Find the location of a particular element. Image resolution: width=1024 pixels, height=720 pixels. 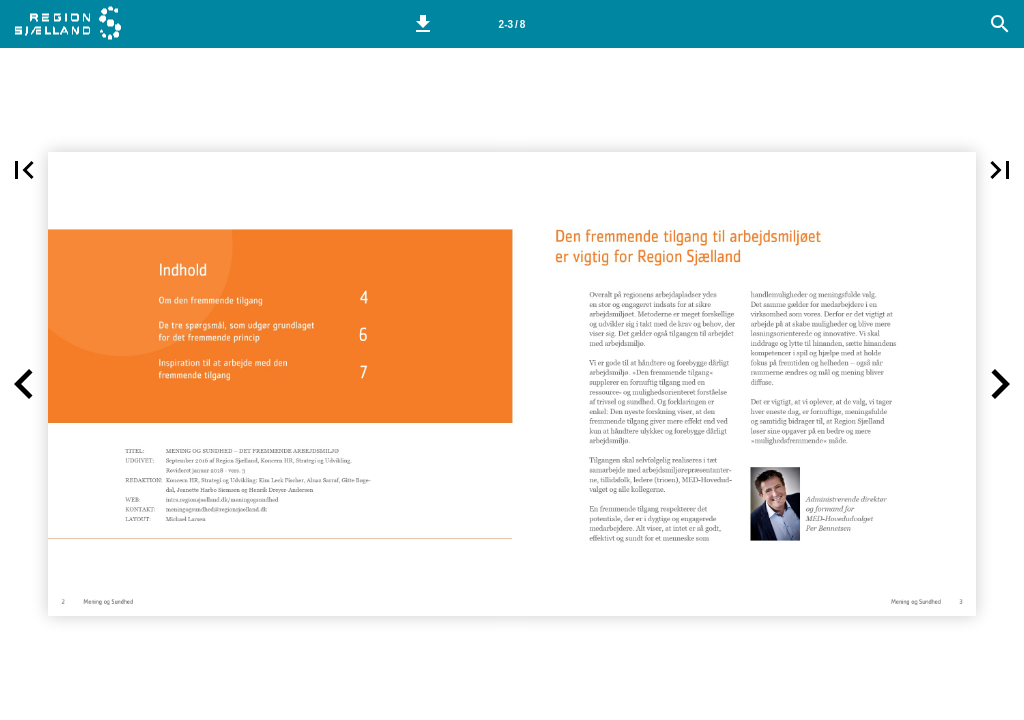

[button] is located at coordinates (423, 24).